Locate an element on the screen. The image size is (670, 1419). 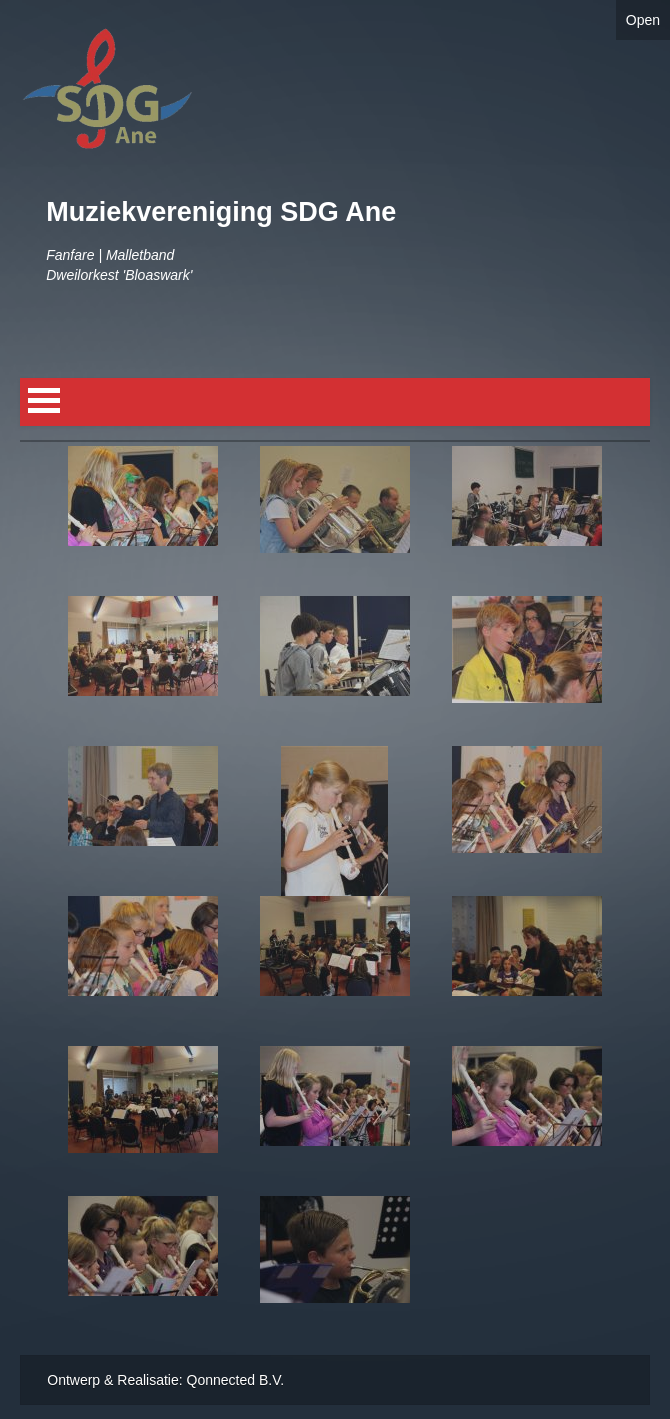
Open Menu is located at coordinates (44, 400).